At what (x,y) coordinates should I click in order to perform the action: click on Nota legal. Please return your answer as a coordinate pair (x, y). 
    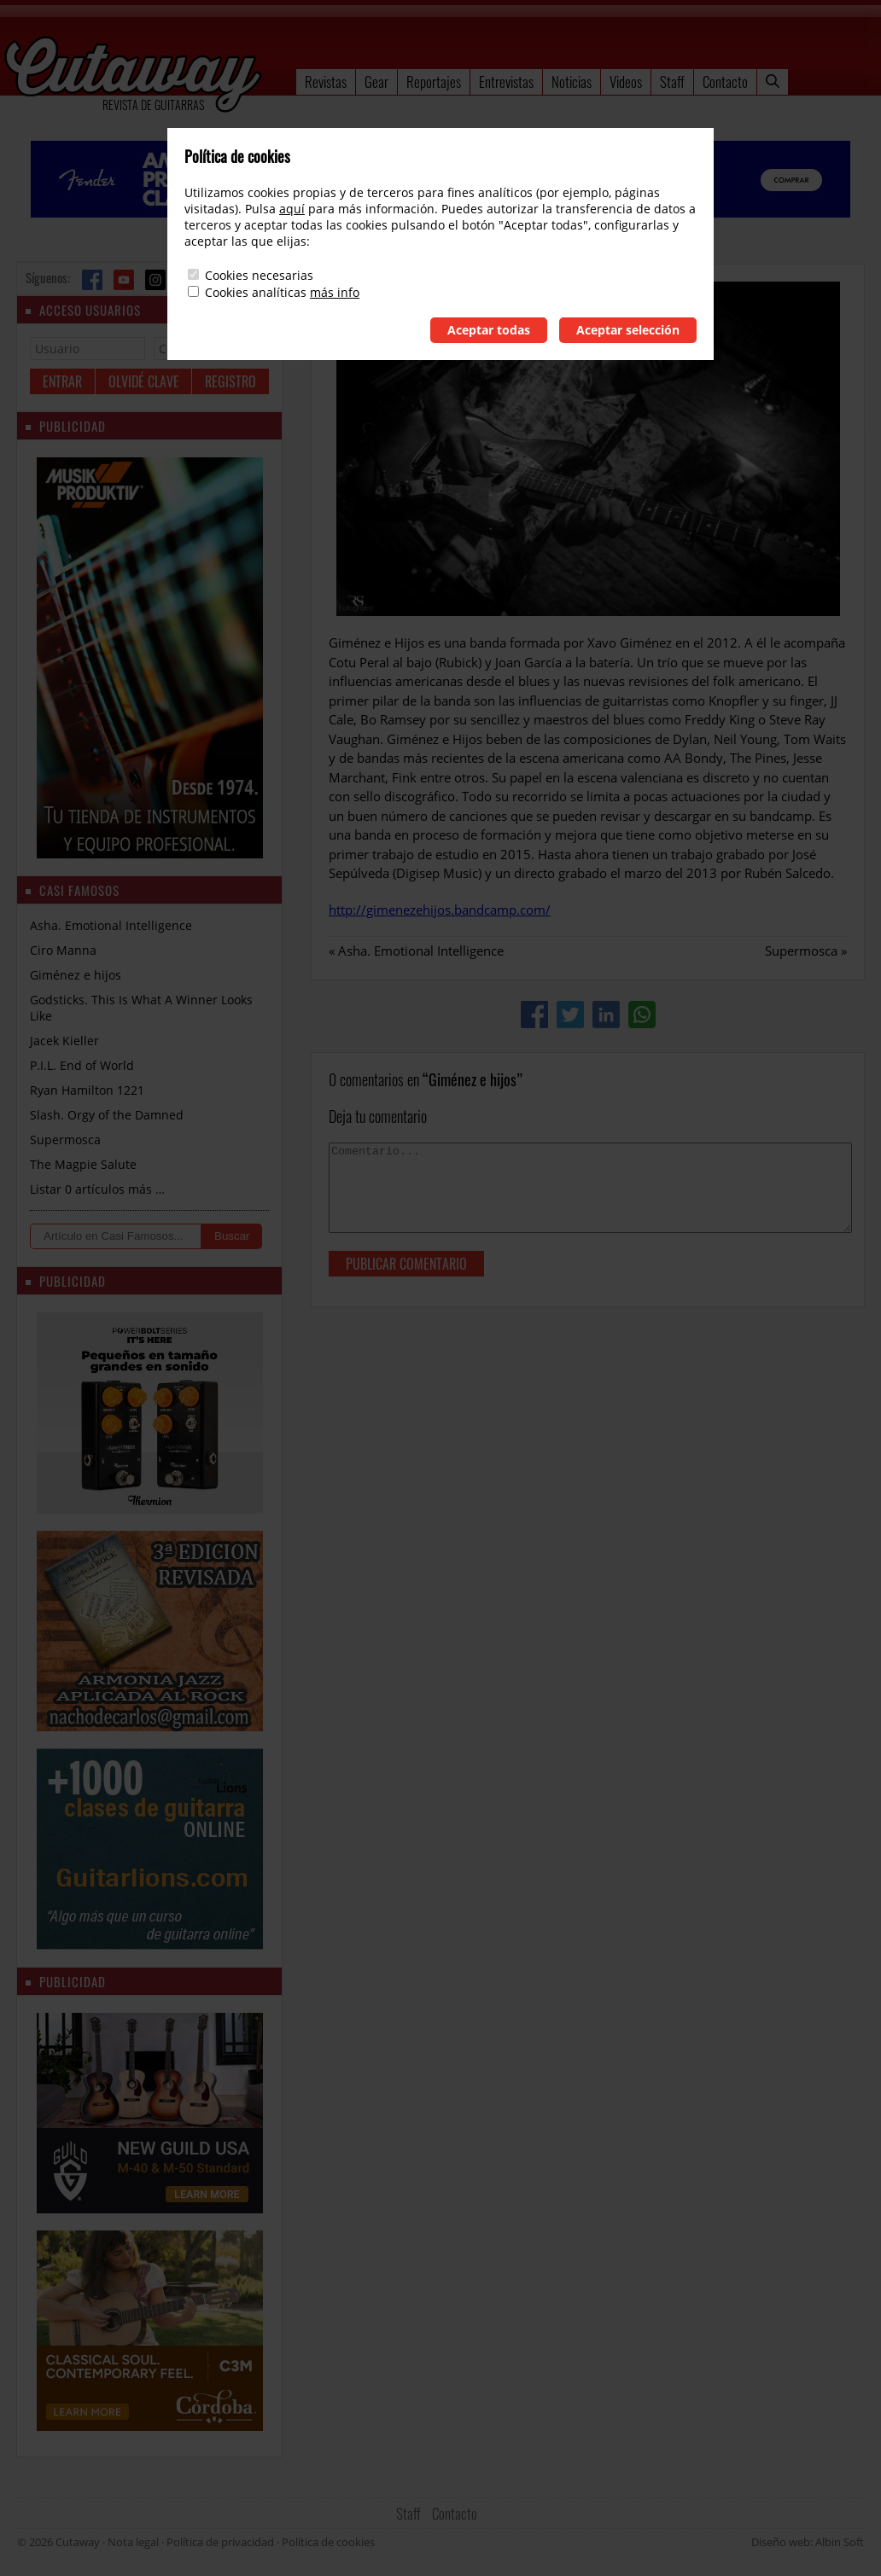
    Looking at the image, I should click on (133, 2542).